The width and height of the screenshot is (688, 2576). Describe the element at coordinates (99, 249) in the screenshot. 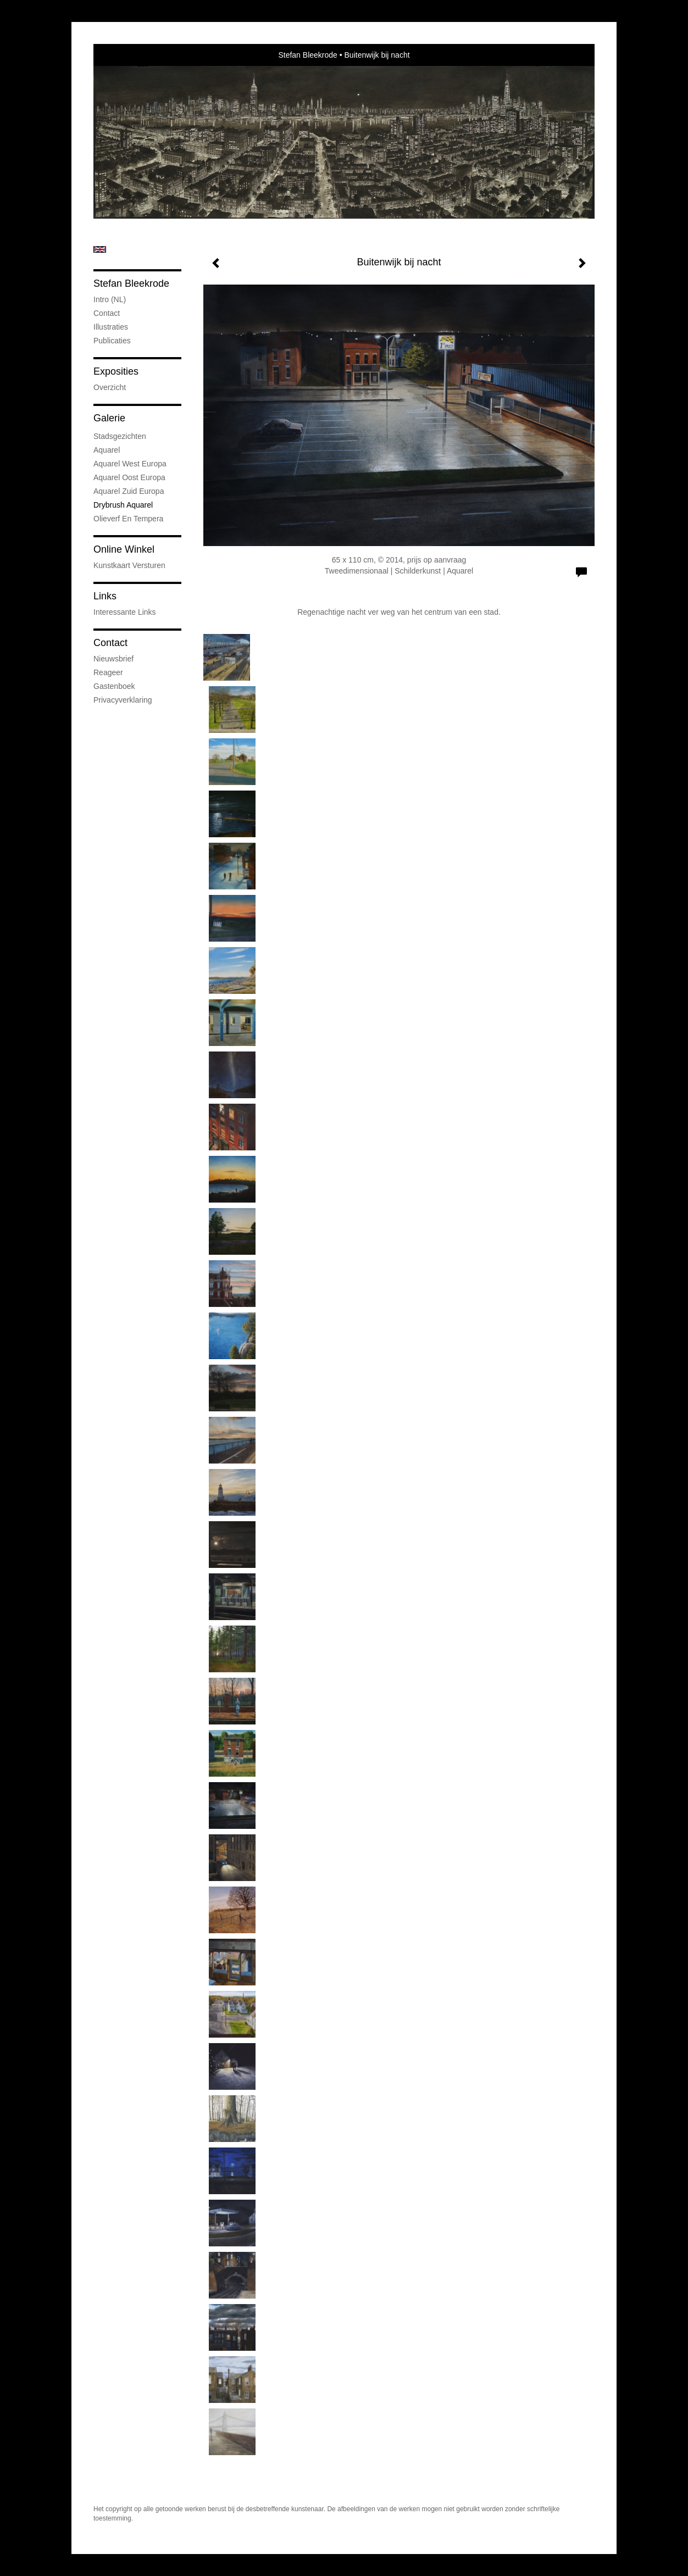

I see `English` at that location.